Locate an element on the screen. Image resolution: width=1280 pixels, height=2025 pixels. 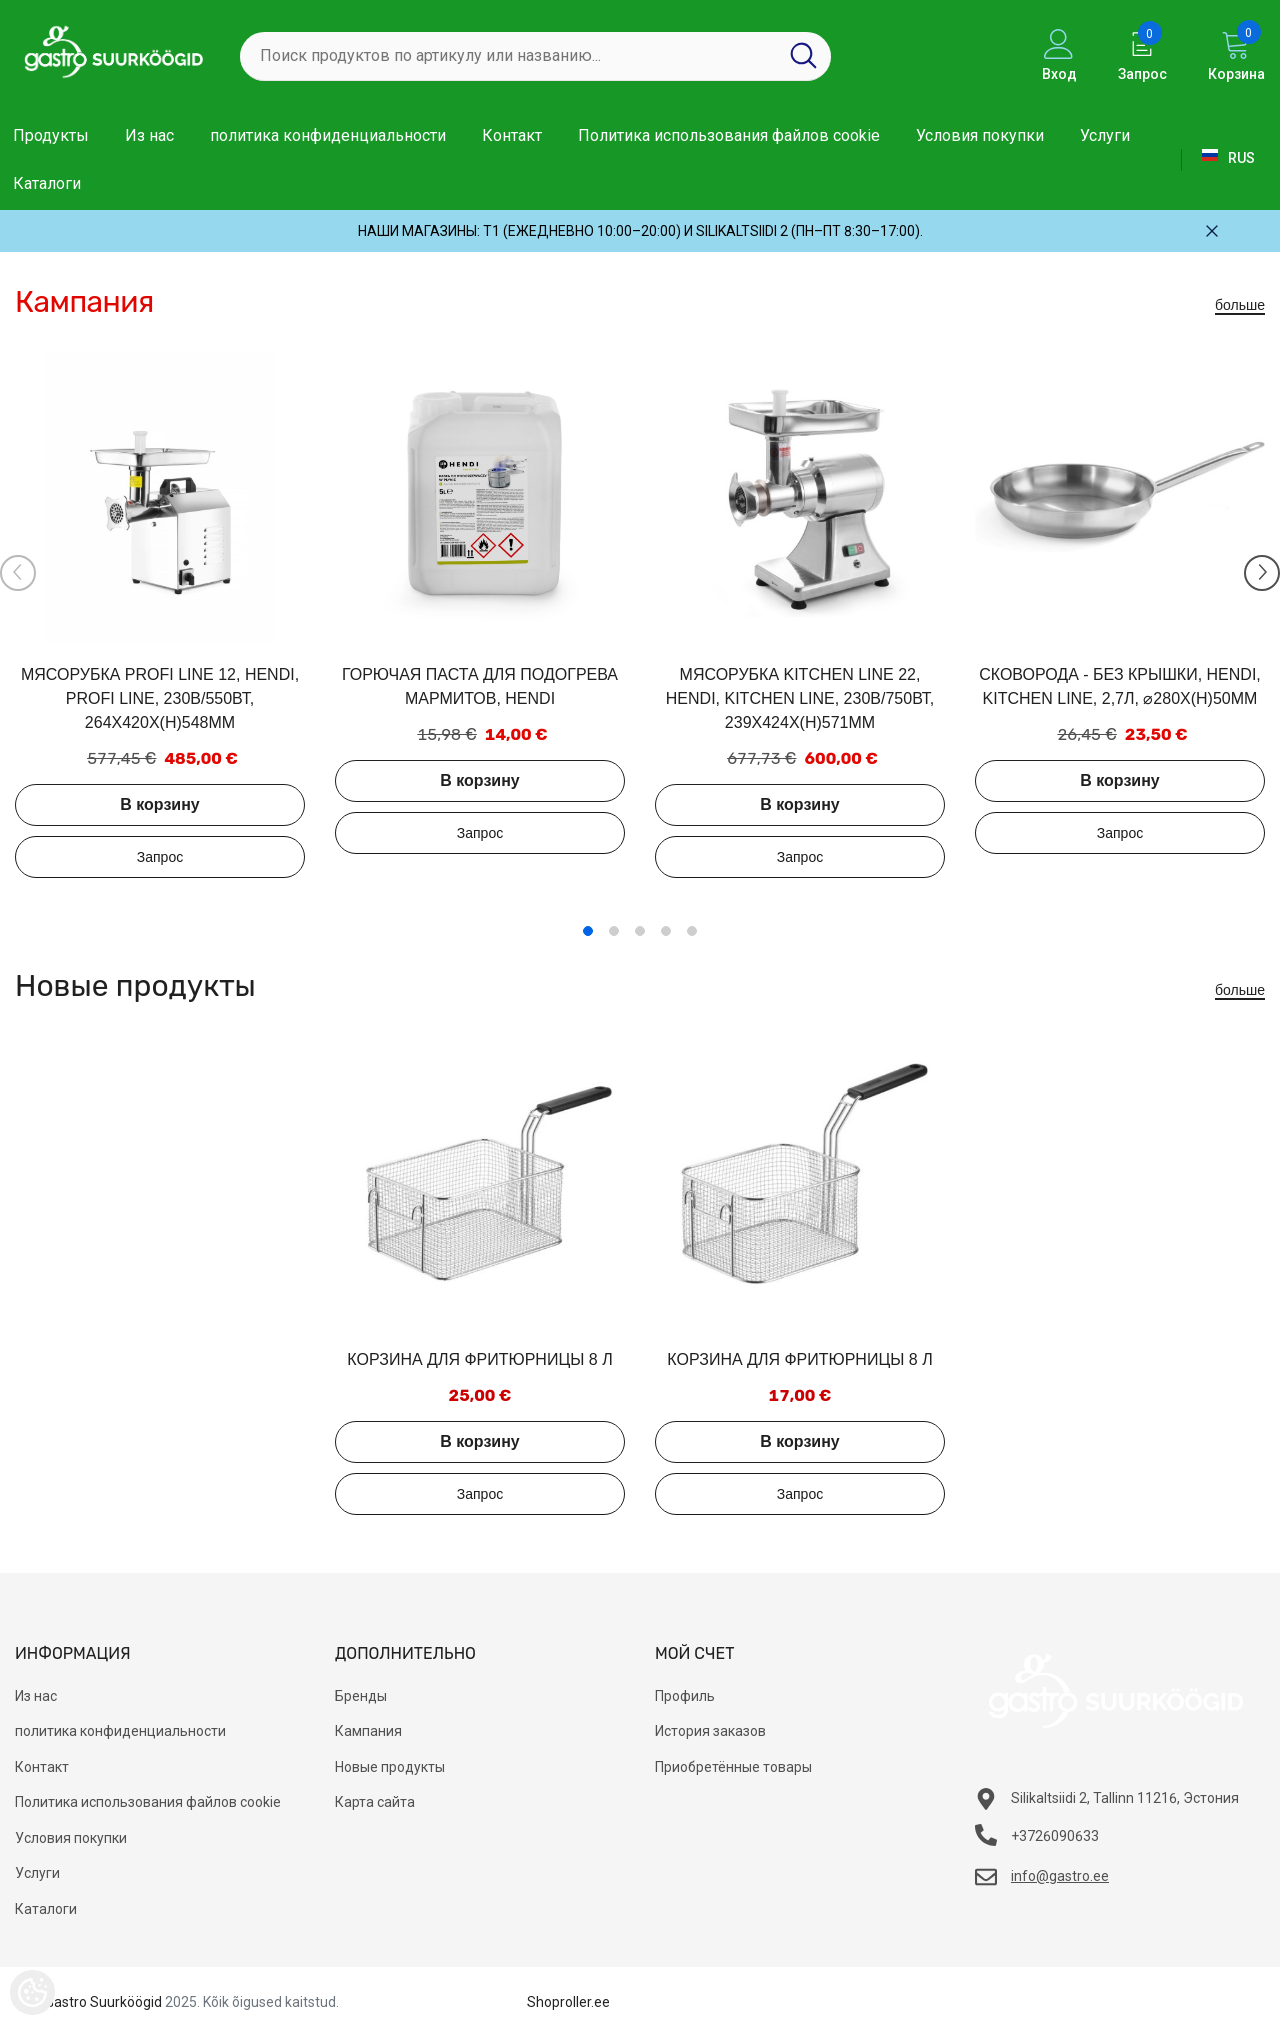
Добавить в запрос is located at coordinates (160, 857).